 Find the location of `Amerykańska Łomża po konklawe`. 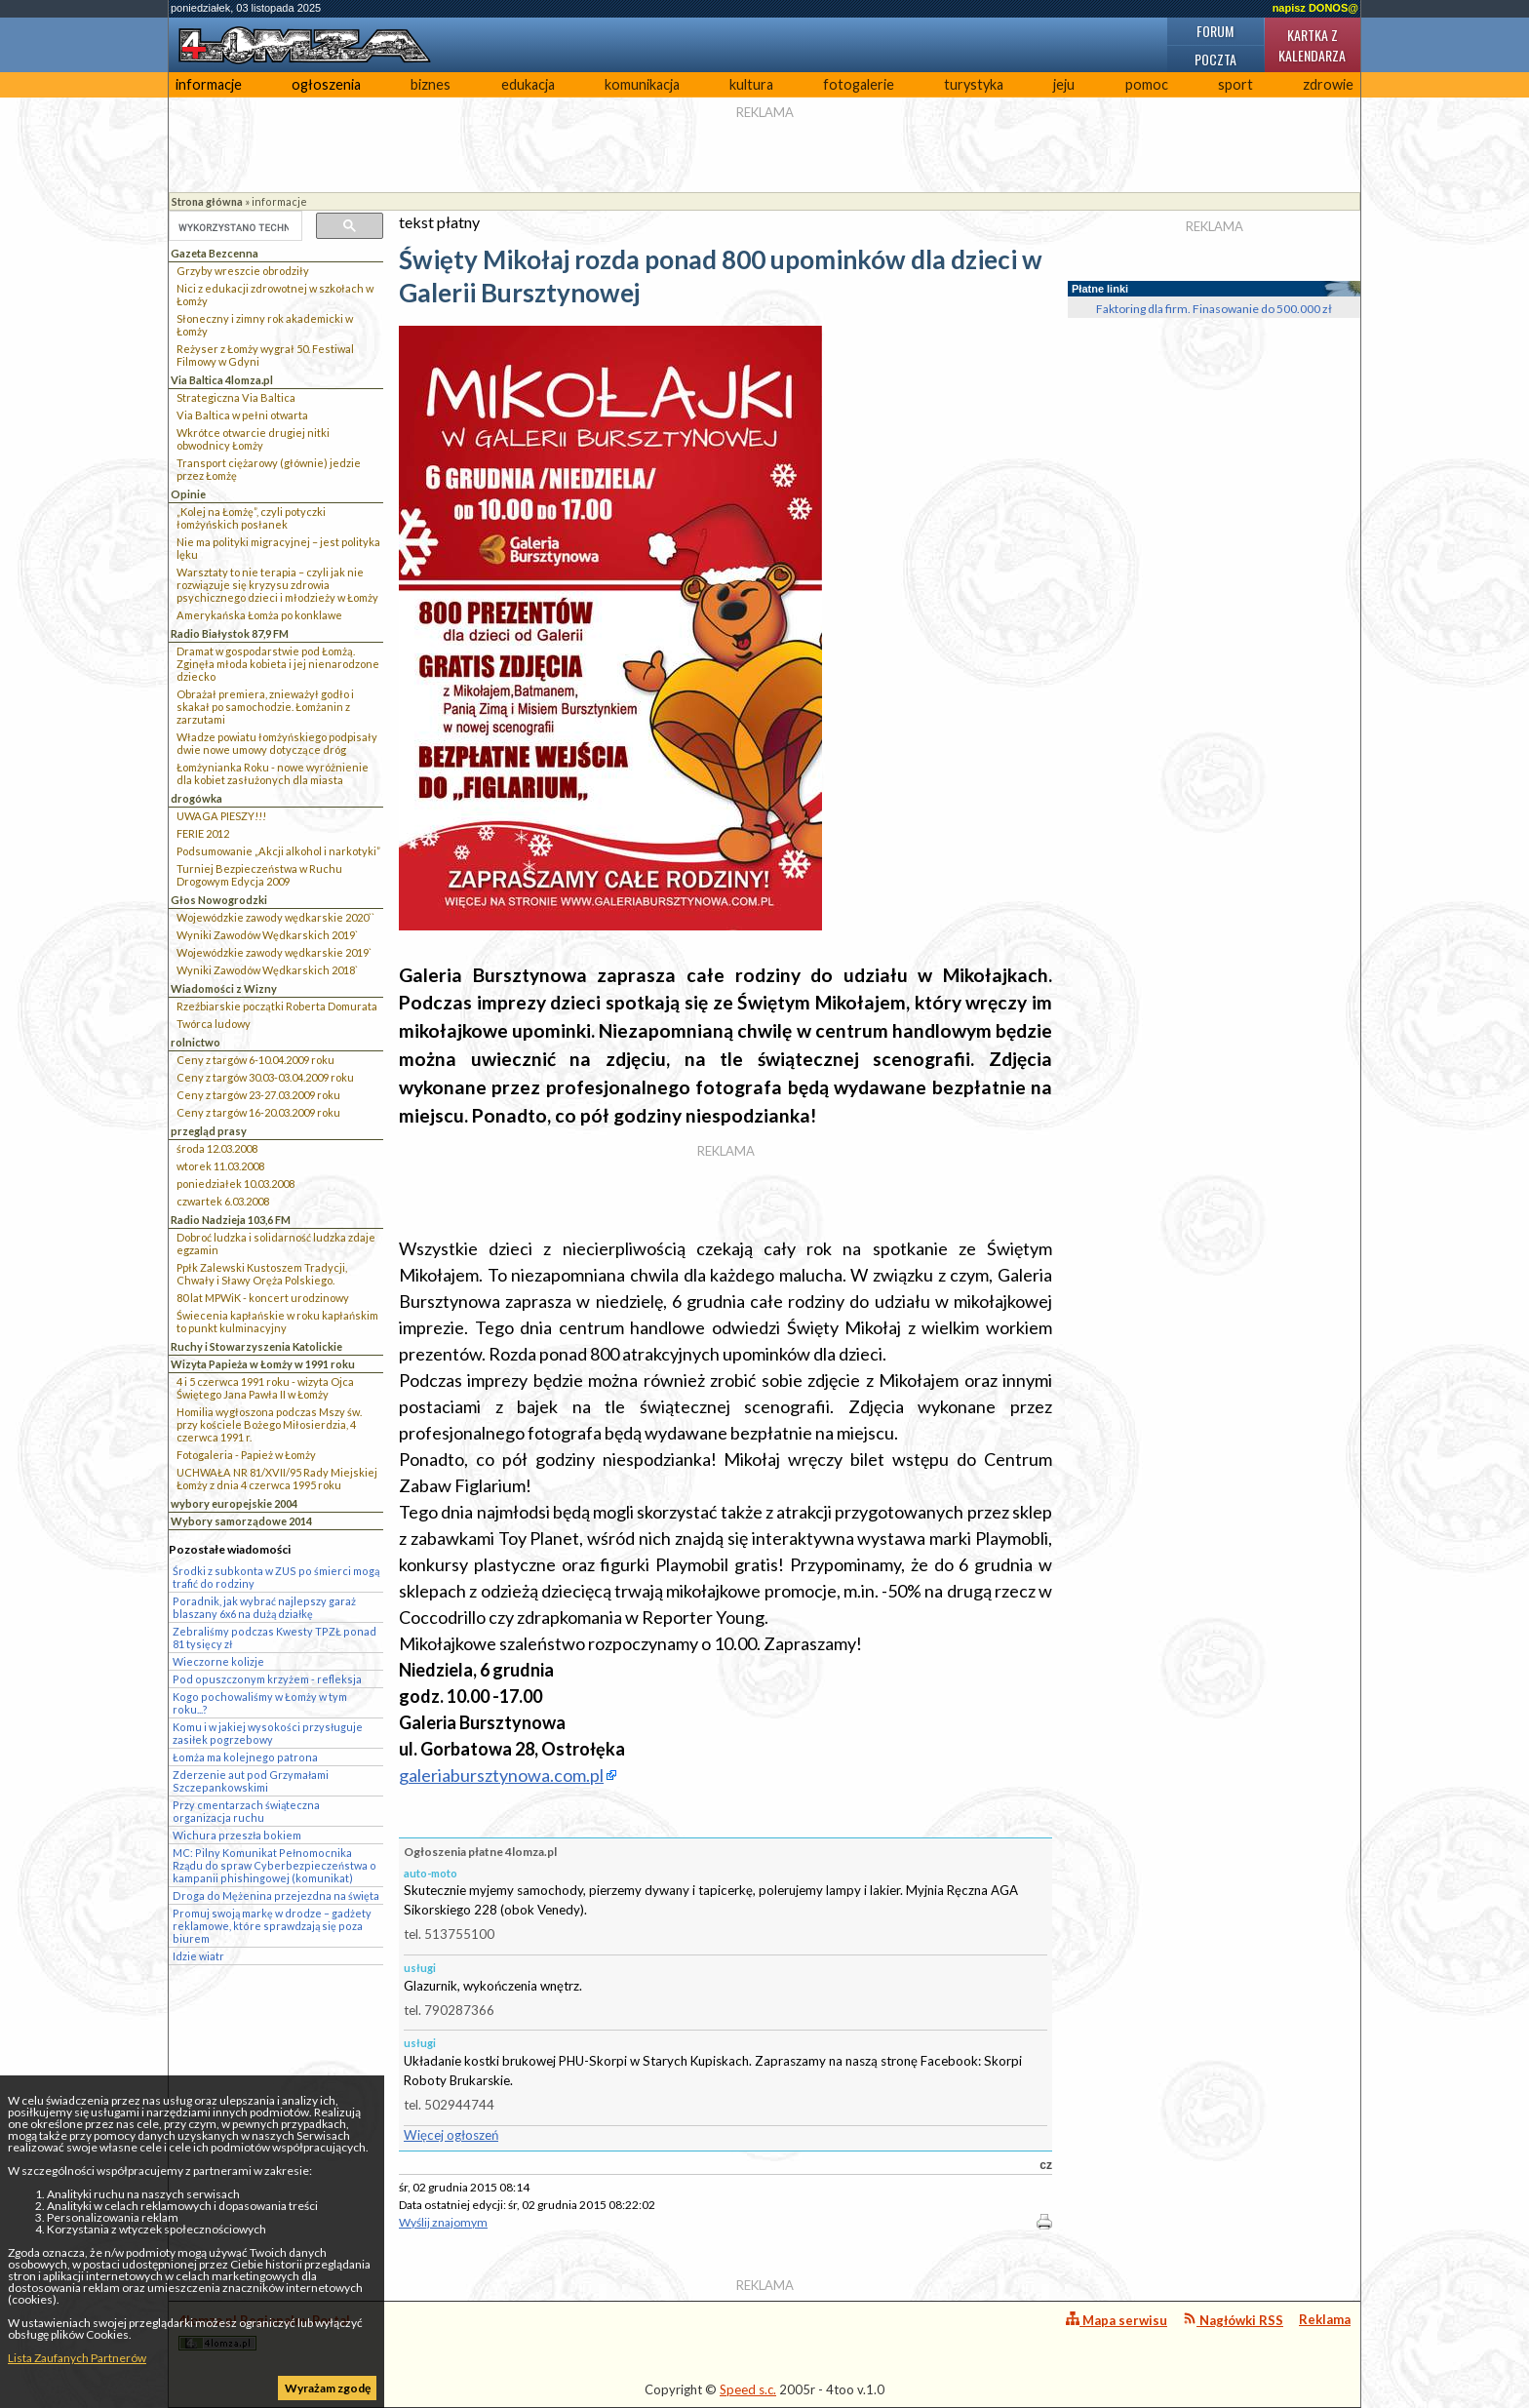

Amerykańska Łomża po konklawe is located at coordinates (259, 615).